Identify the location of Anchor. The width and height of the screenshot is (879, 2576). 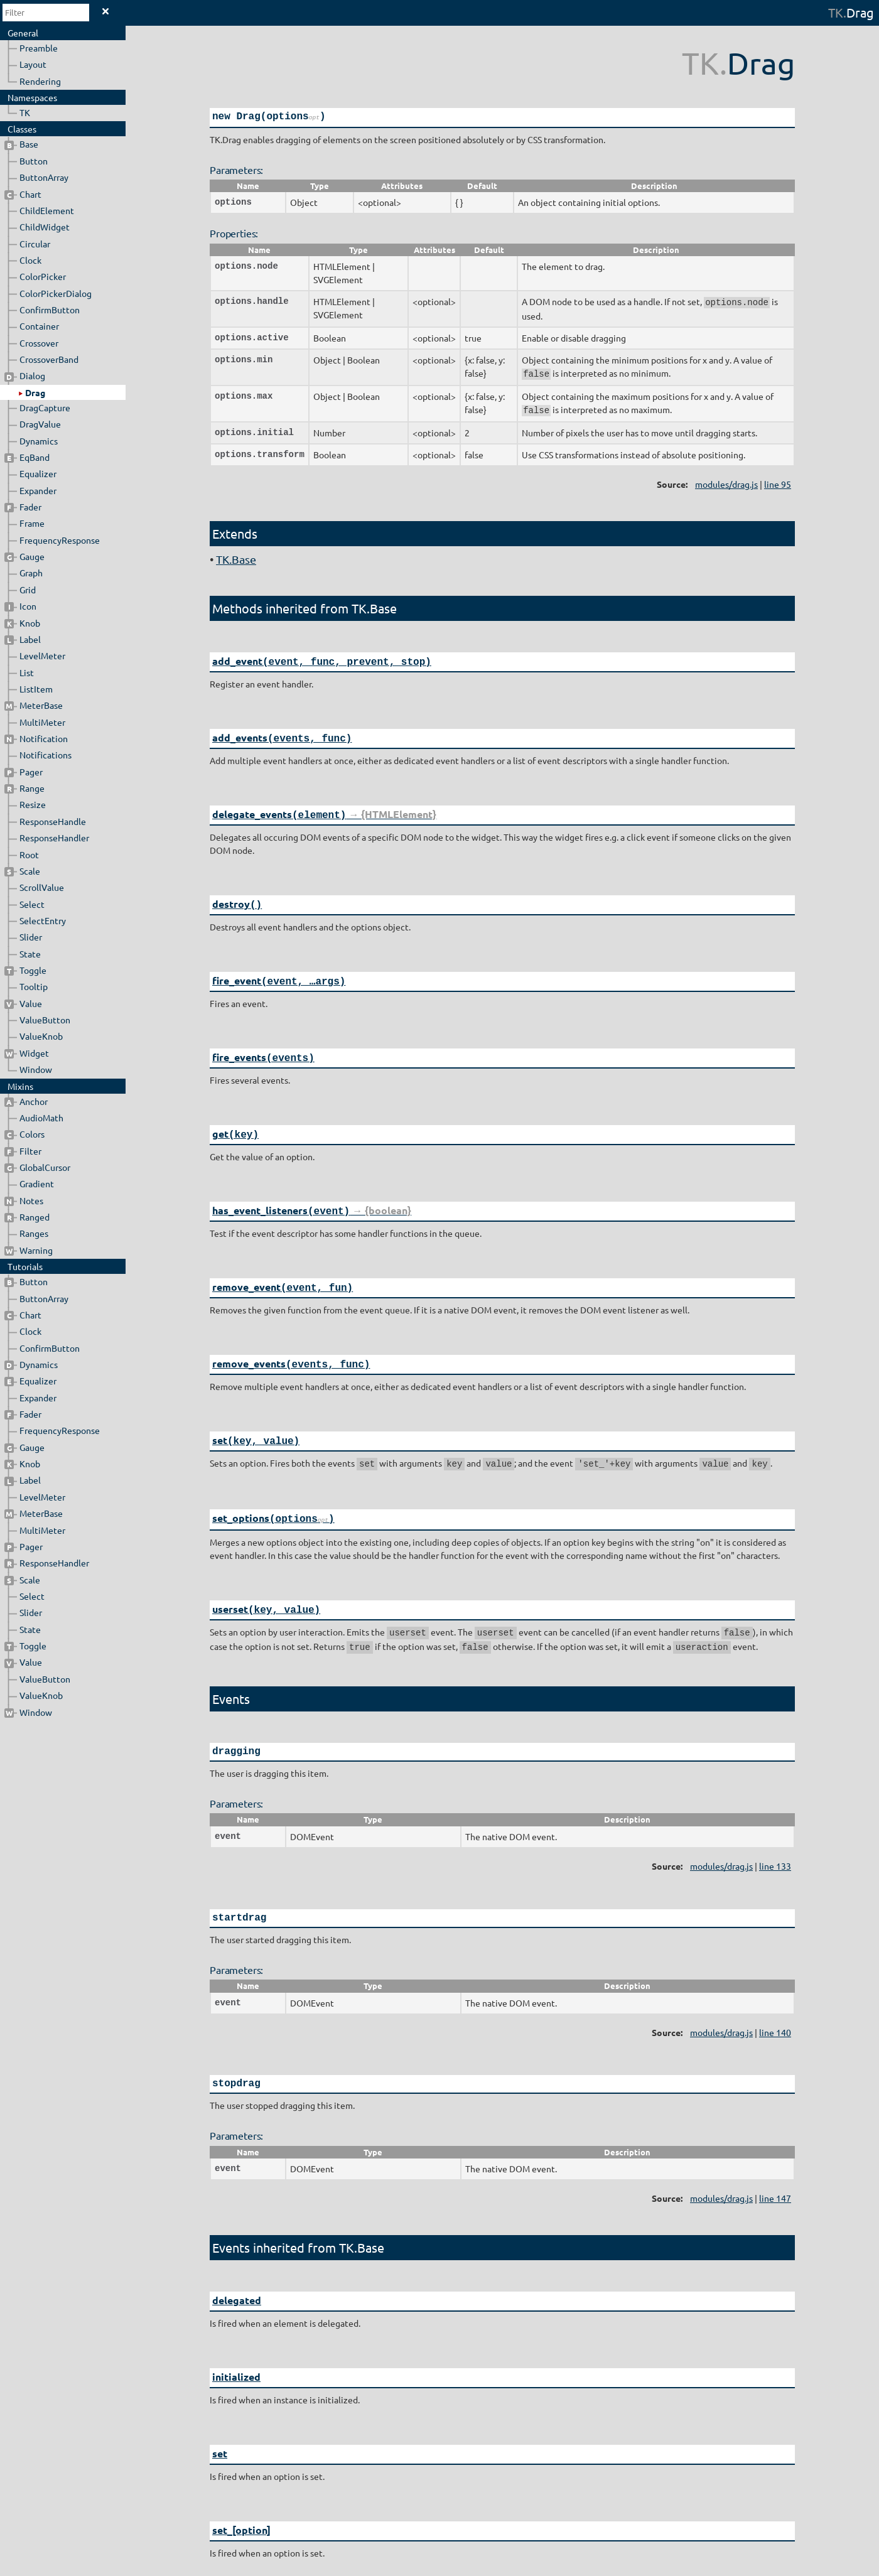
(26, 1101).